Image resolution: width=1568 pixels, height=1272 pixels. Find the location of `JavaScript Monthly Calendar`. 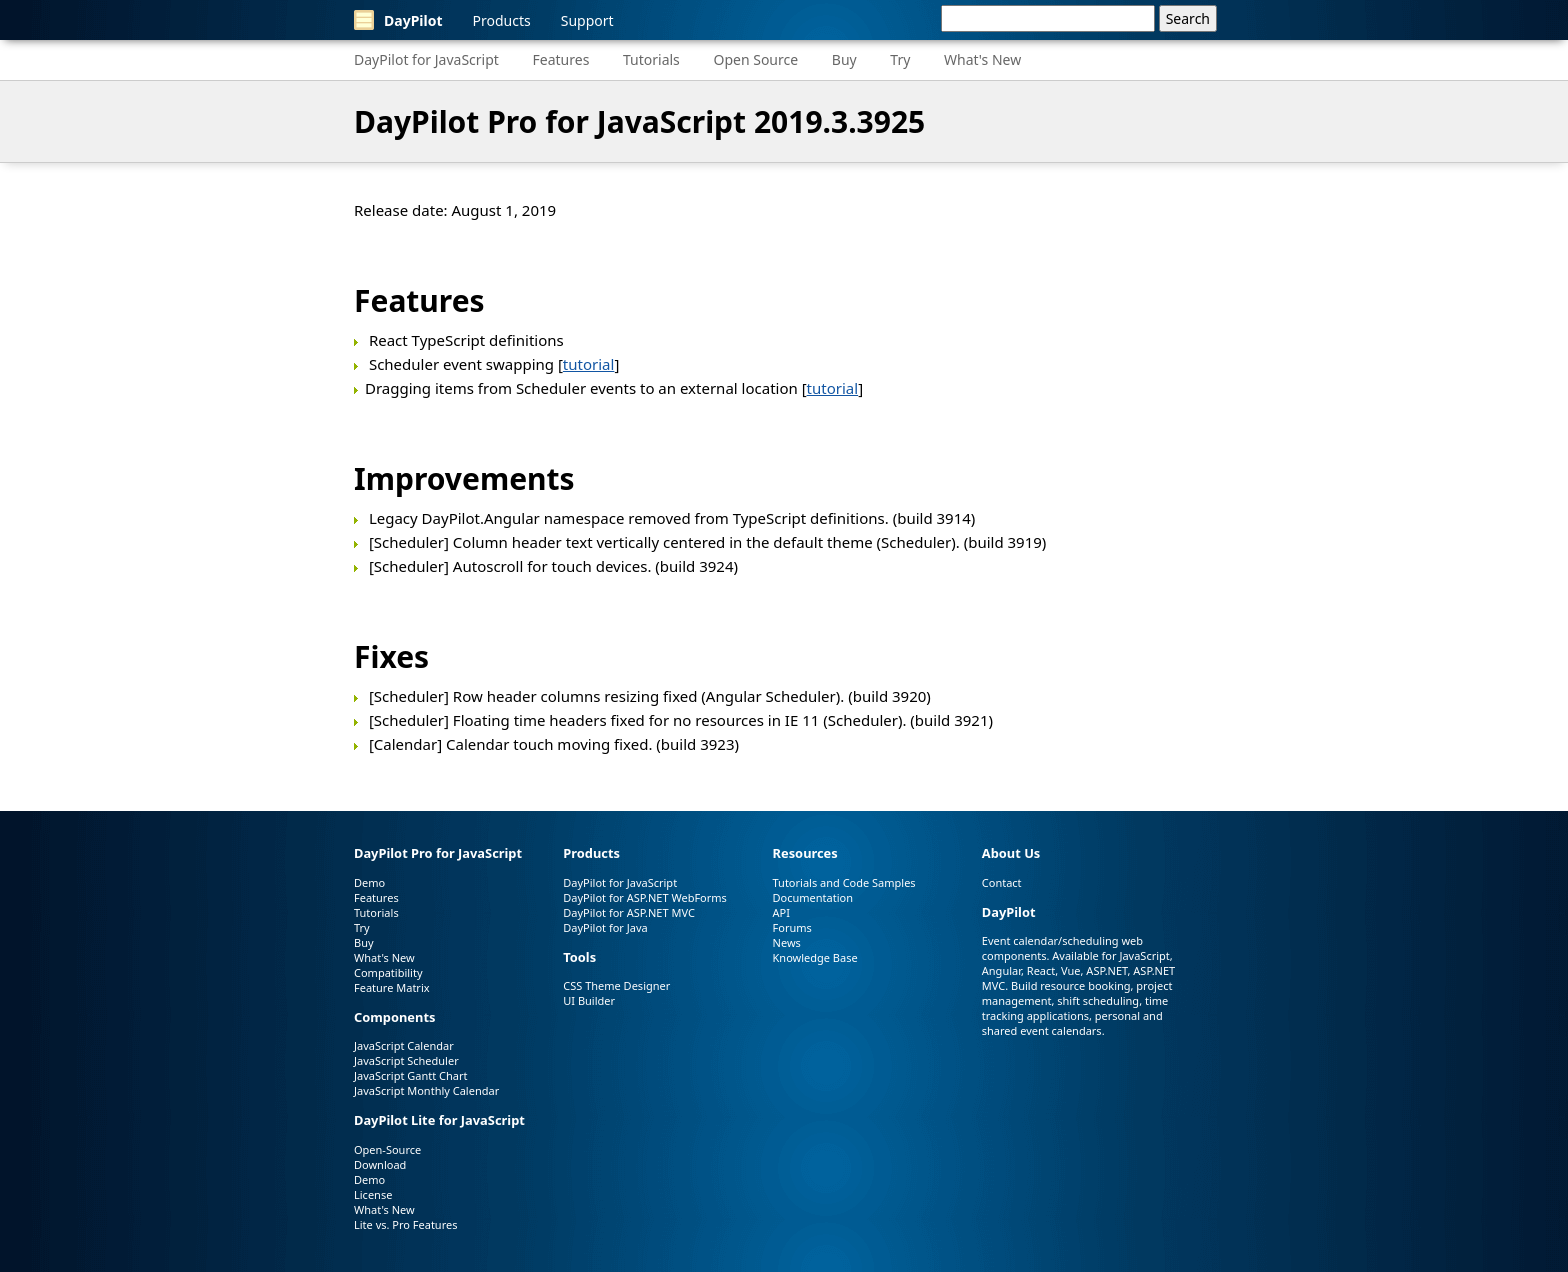

JavaScript Monthly Calendar is located at coordinates (426, 1090).